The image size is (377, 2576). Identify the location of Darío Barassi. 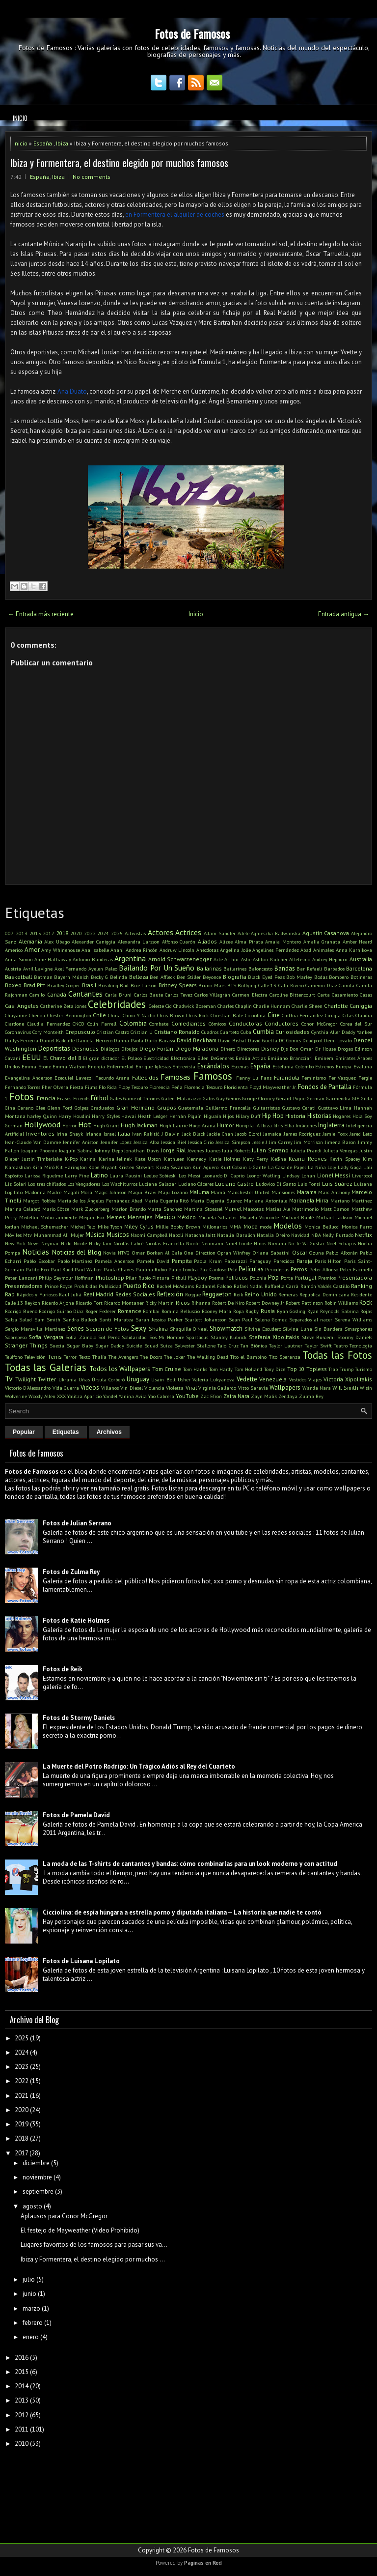
(160, 1040).